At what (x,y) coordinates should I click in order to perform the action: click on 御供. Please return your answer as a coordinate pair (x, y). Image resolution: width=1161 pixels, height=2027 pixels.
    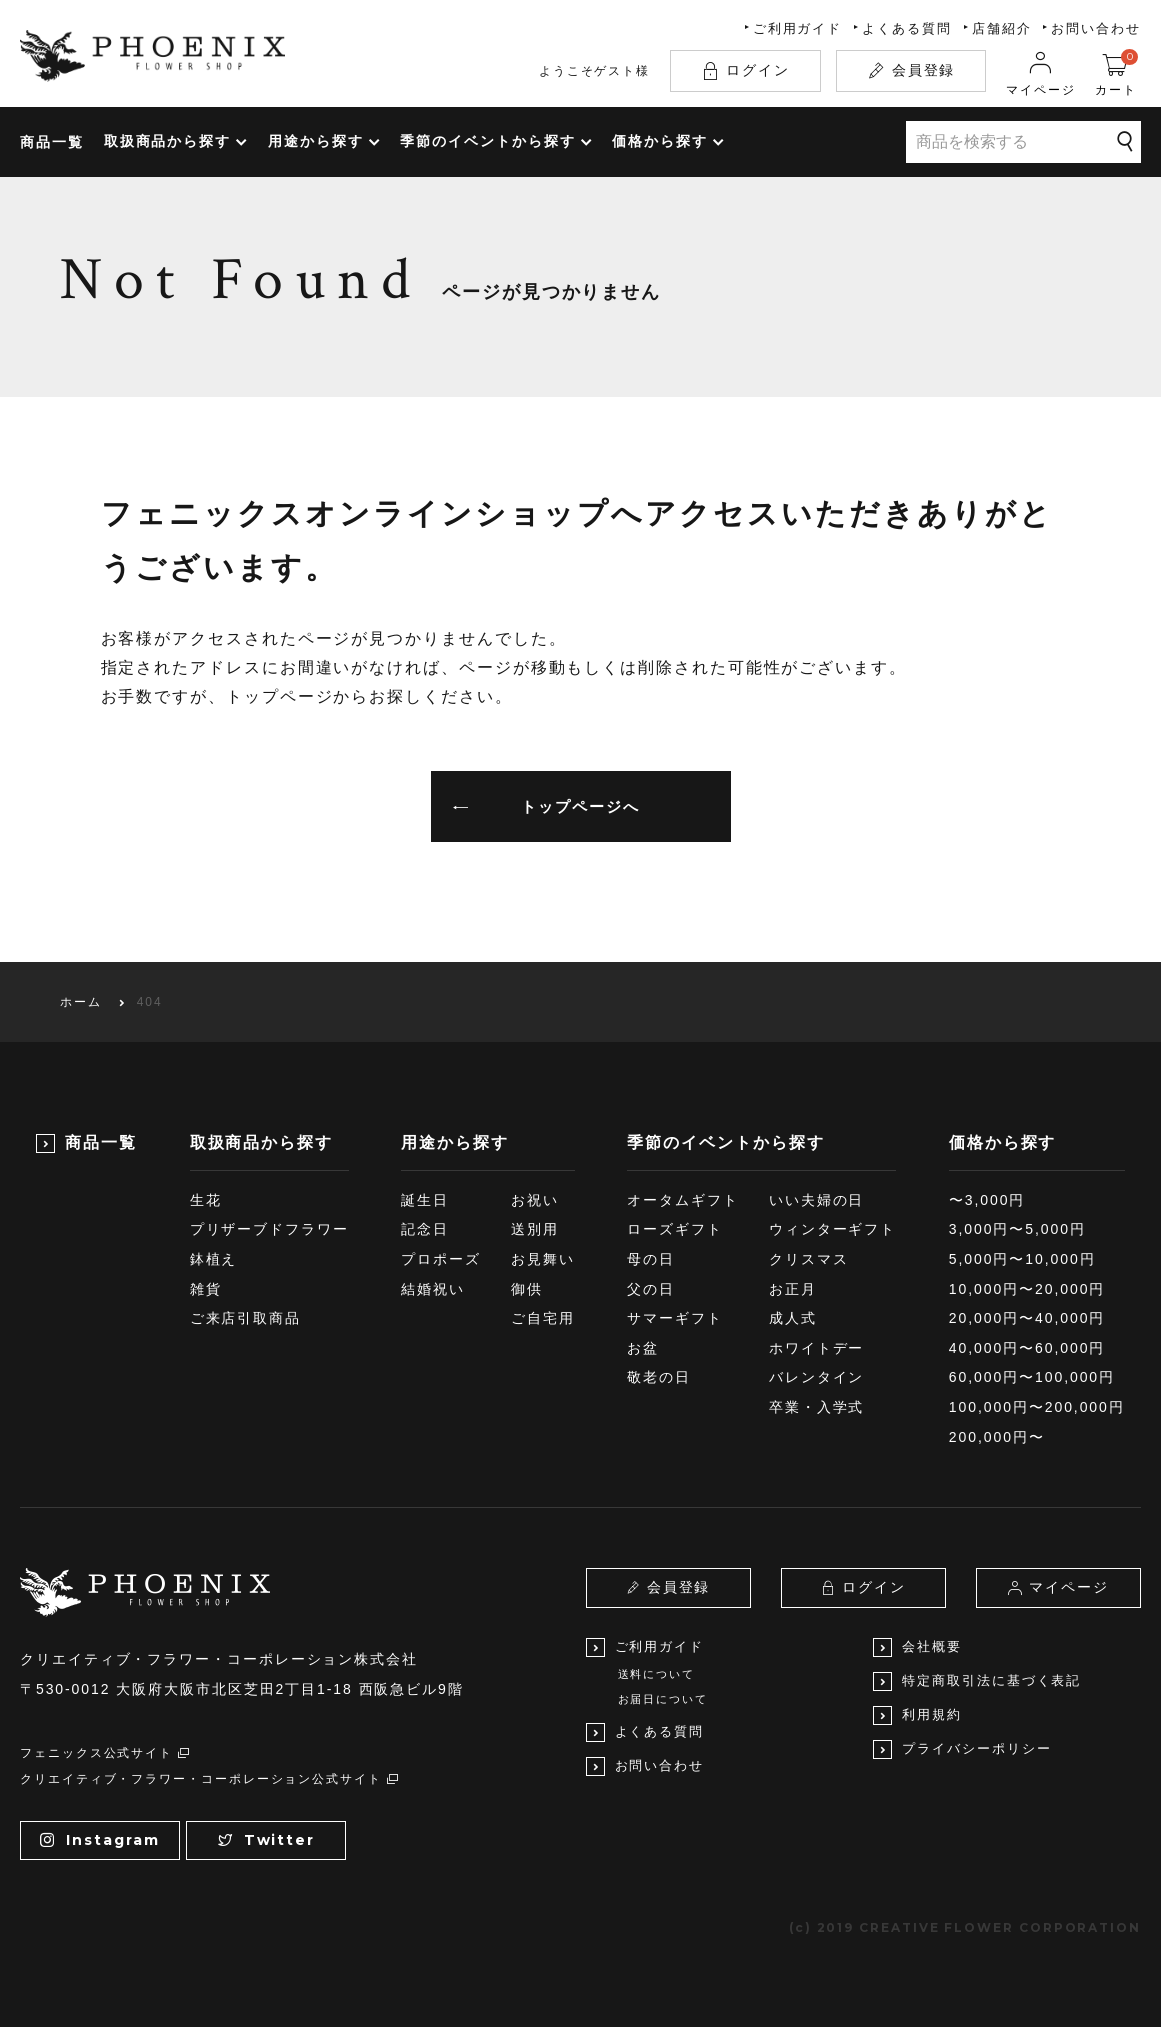
    Looking at the image, I should click on (527, 1289).